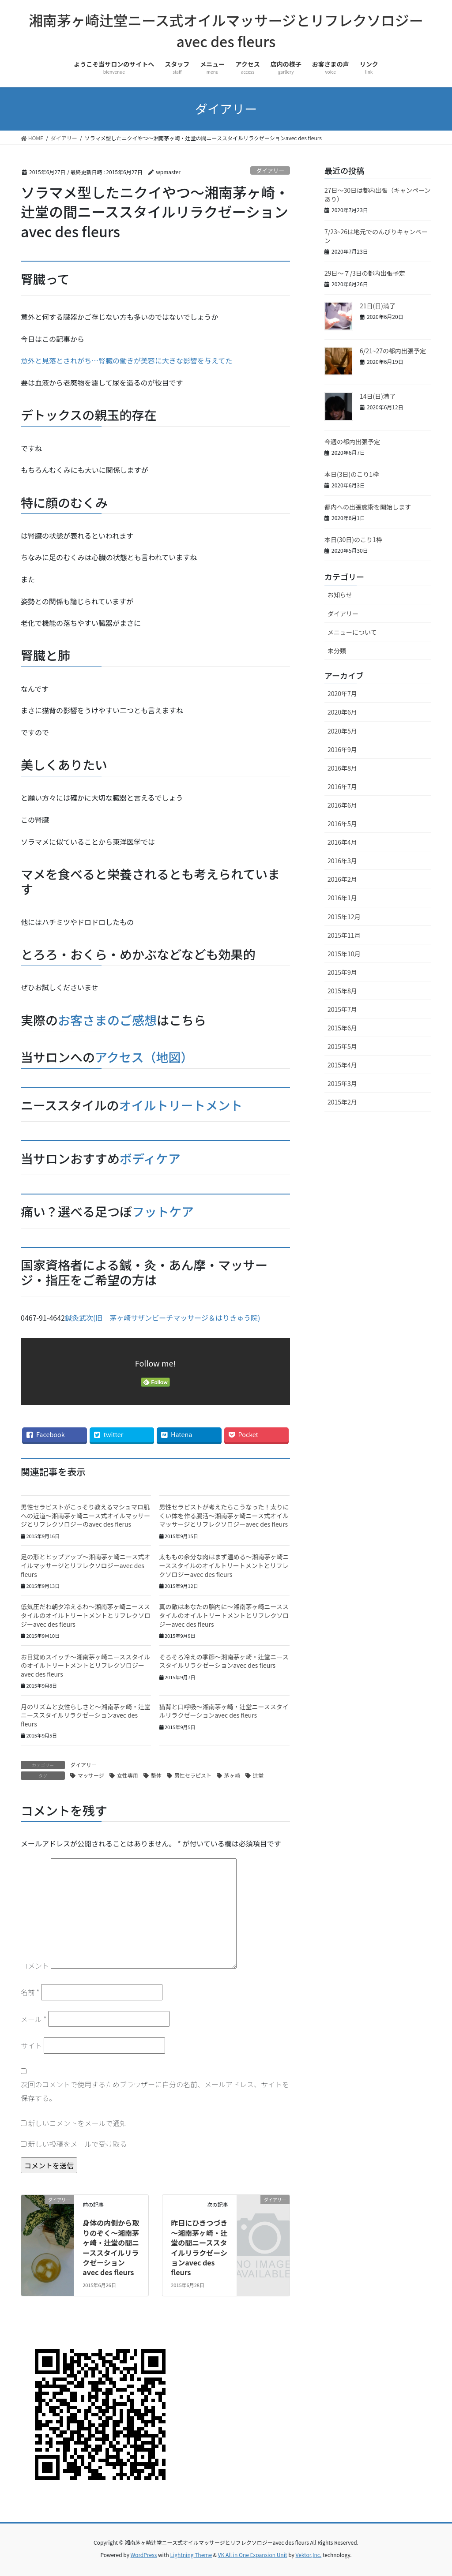 This screenshot has height=2576, width=452. I want to click on 2016年3月, so click(342, 860).